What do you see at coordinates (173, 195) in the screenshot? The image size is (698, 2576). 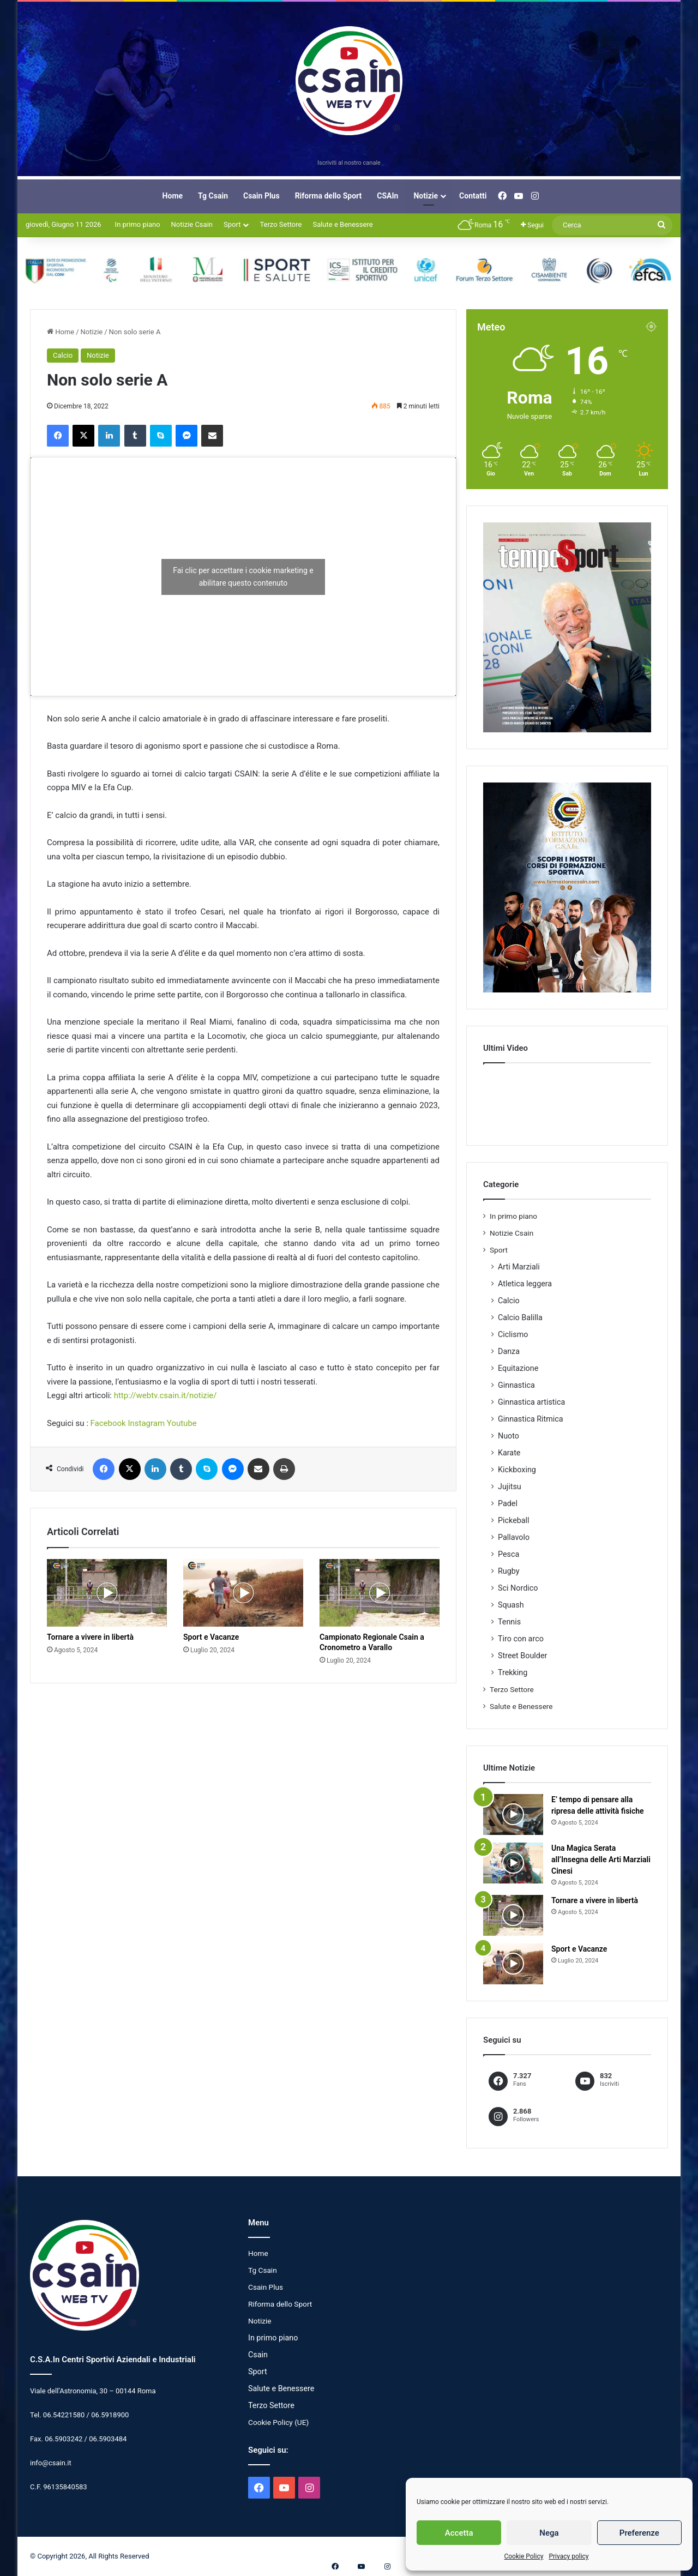 I see `Home` at bounding box center [173, 195].